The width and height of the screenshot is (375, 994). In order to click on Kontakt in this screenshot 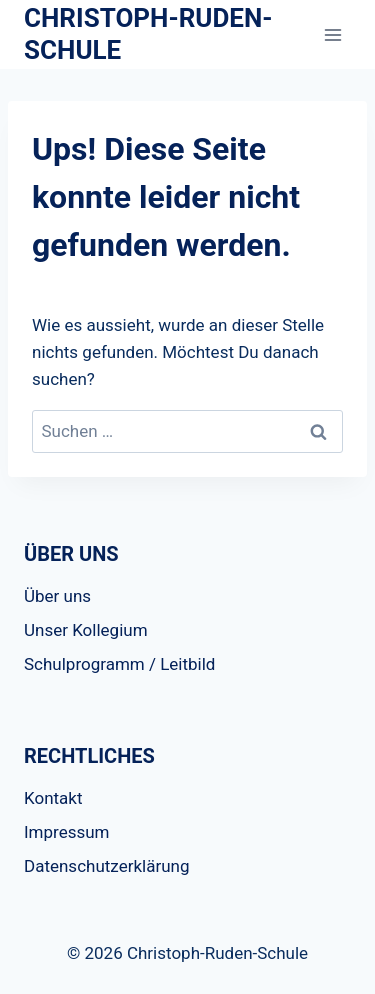, I will do `click(53, 798)`.